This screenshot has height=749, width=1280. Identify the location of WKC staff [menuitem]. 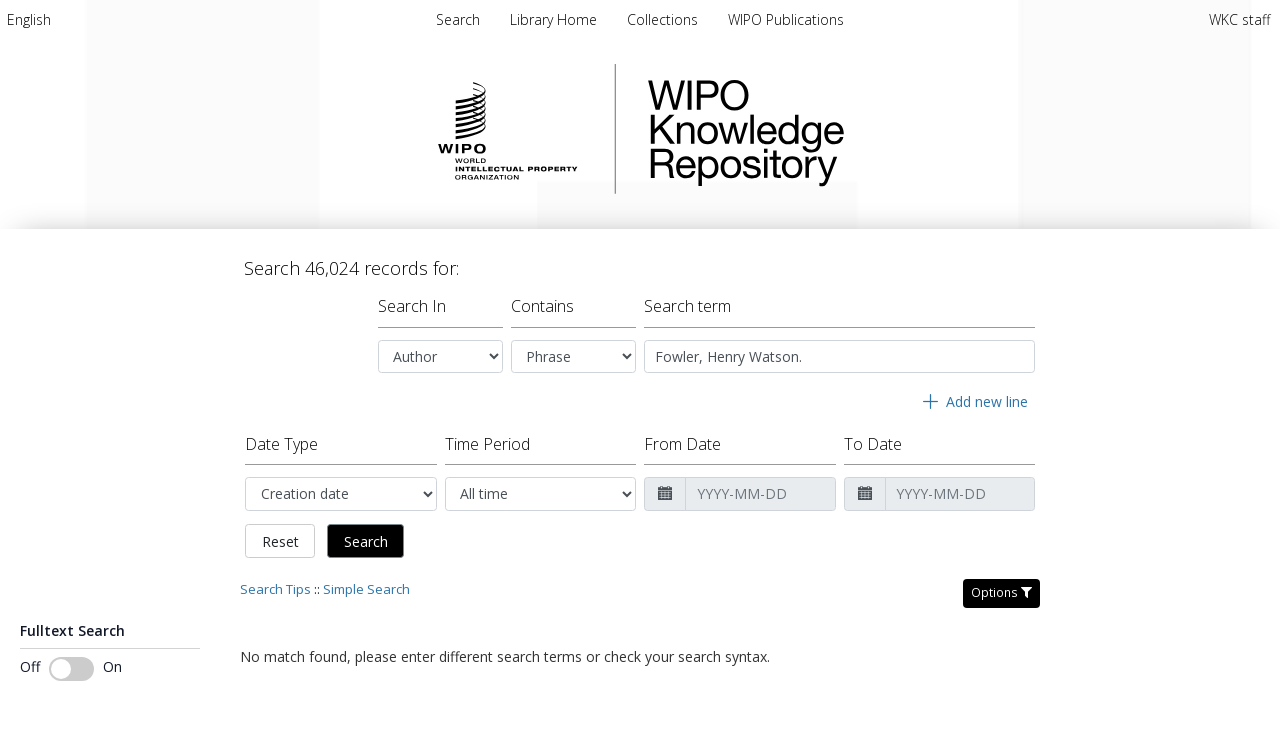
(1239, 19).